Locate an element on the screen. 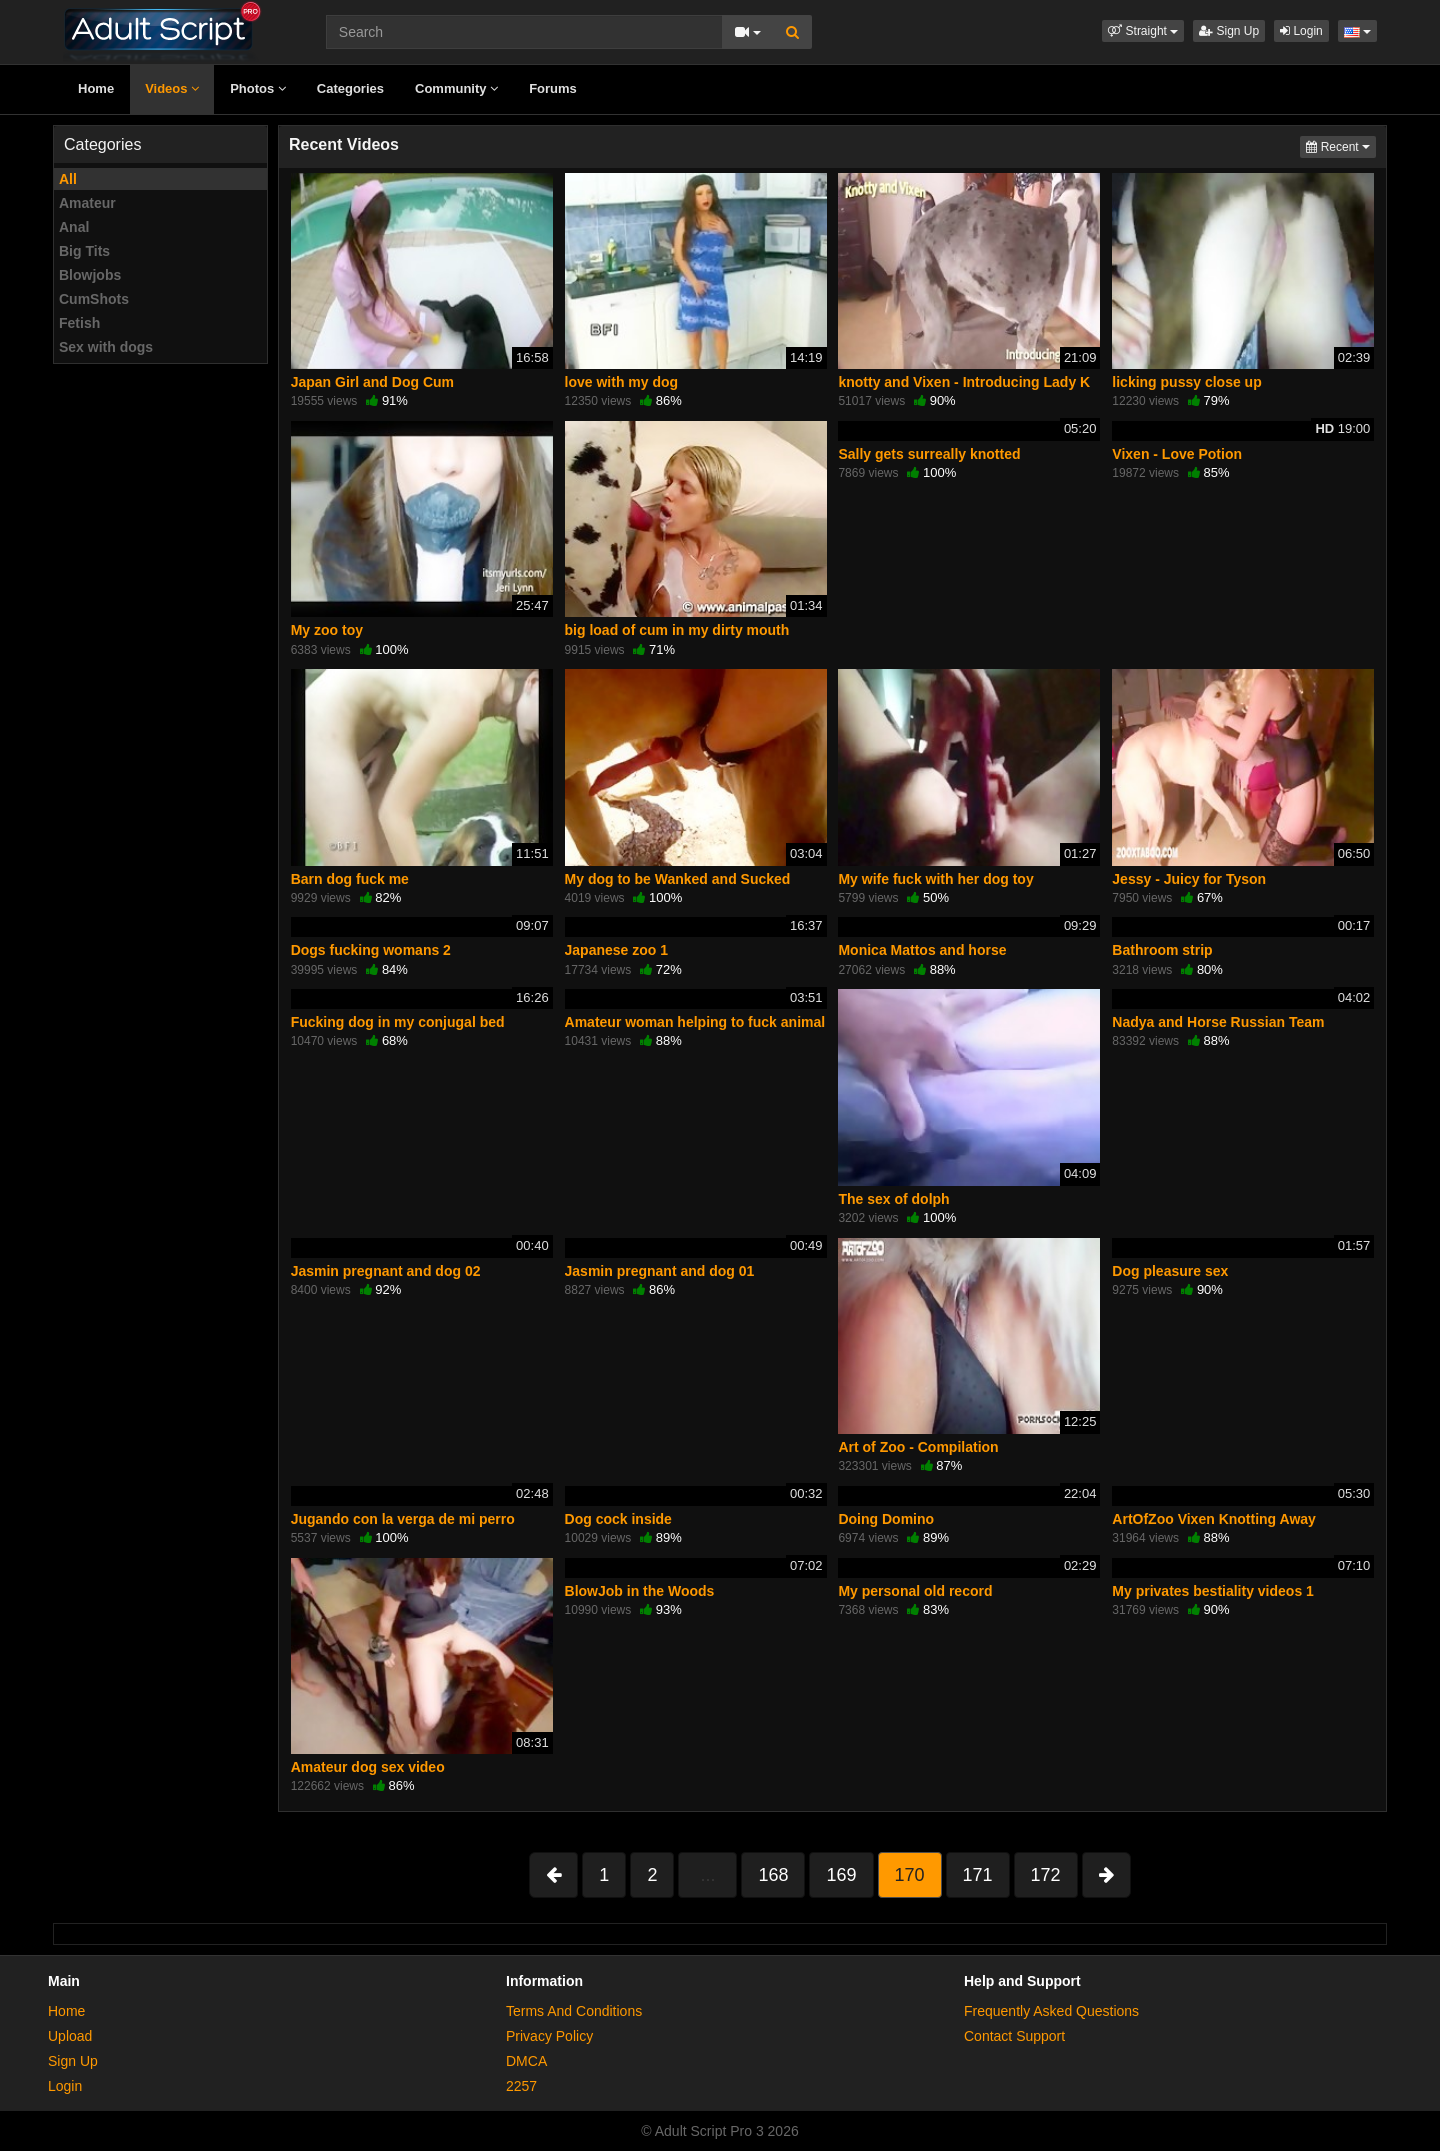 This screenshot has height=2151, width=1440. My dog to be Wanked and Sucked is located at coordinates (678, 879).